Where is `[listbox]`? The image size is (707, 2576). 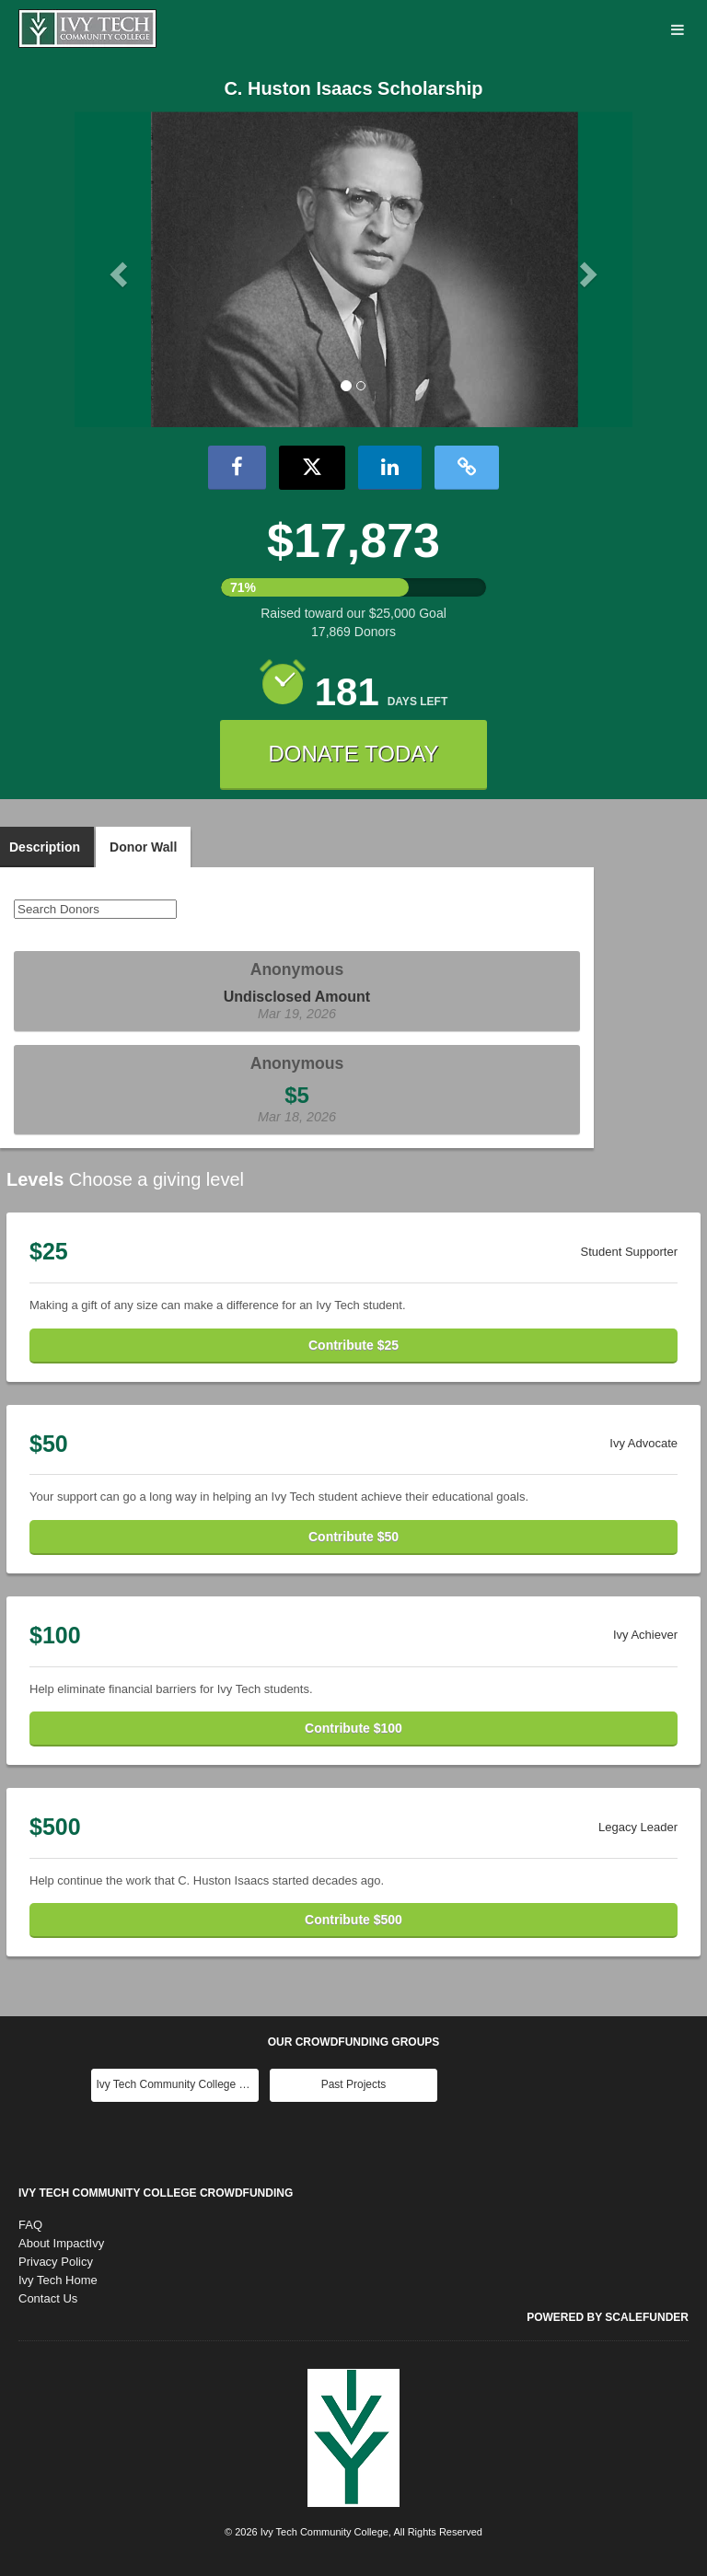 [listbox] is located at coordinates (353, 269).